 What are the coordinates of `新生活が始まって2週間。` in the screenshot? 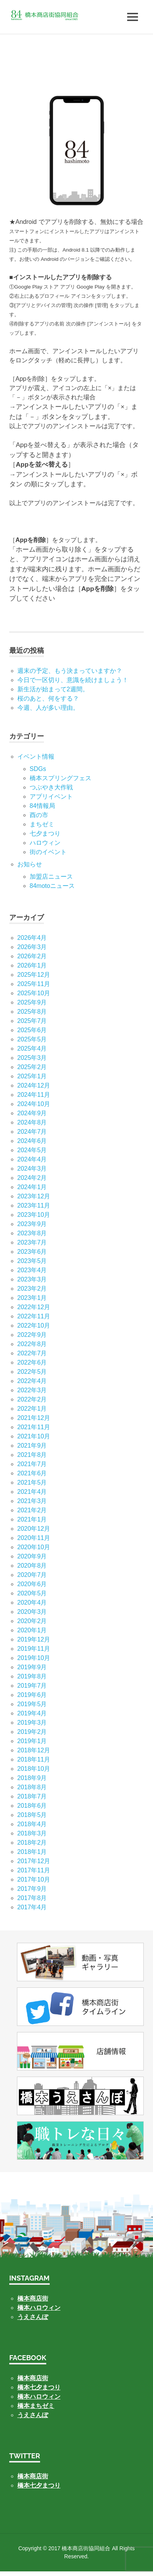 It's located at (53, 689).